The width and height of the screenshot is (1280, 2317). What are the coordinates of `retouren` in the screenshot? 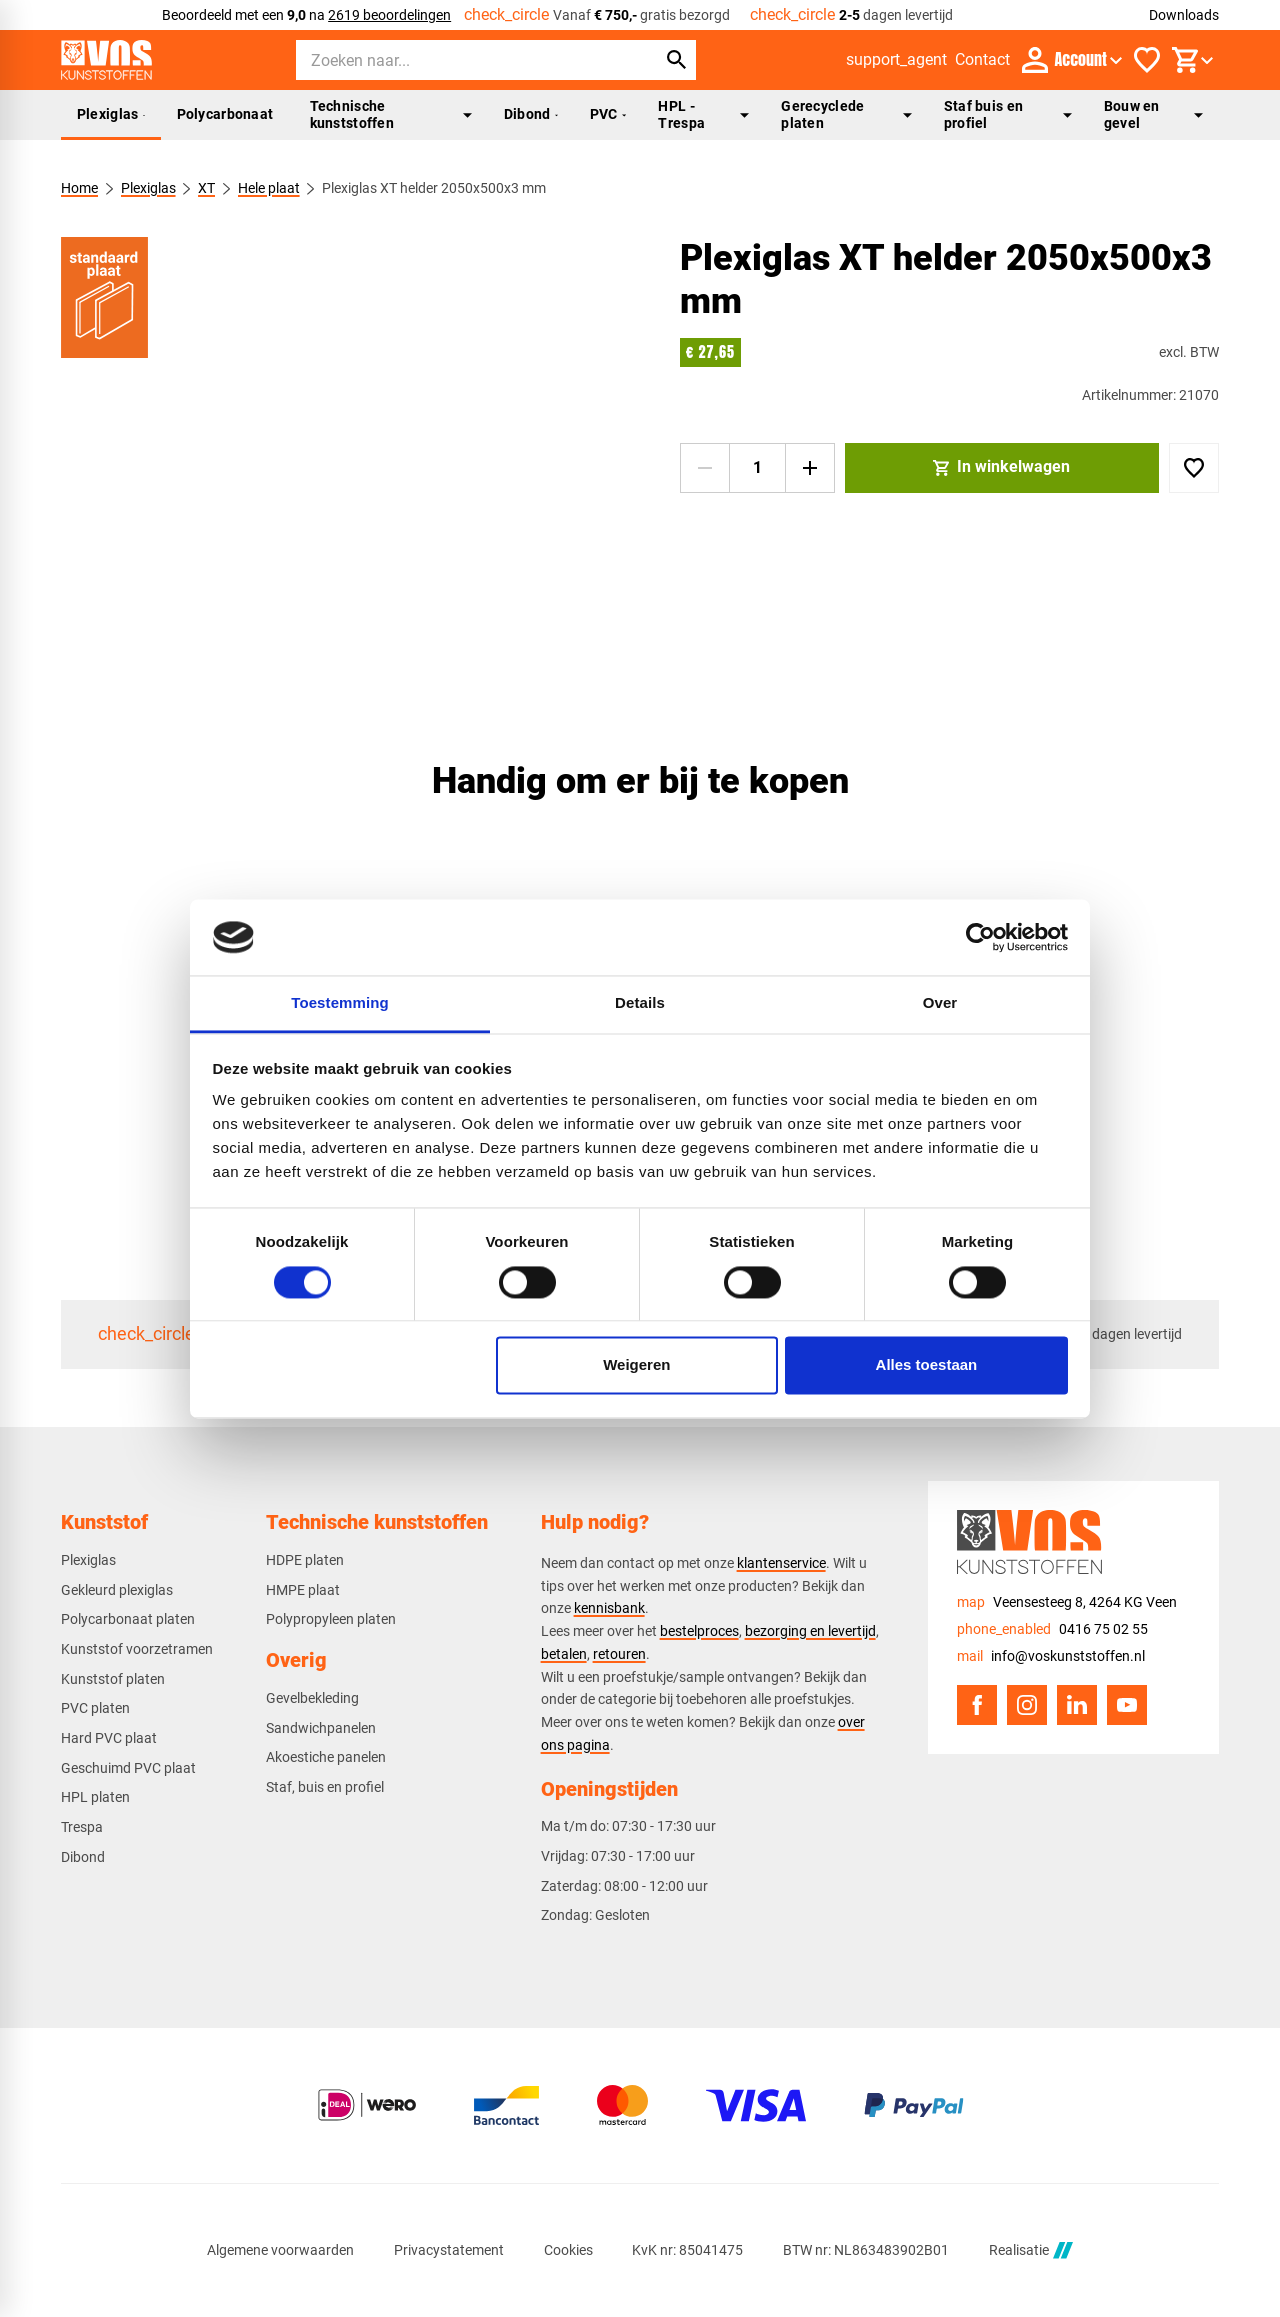 It's located at (619, 1654).